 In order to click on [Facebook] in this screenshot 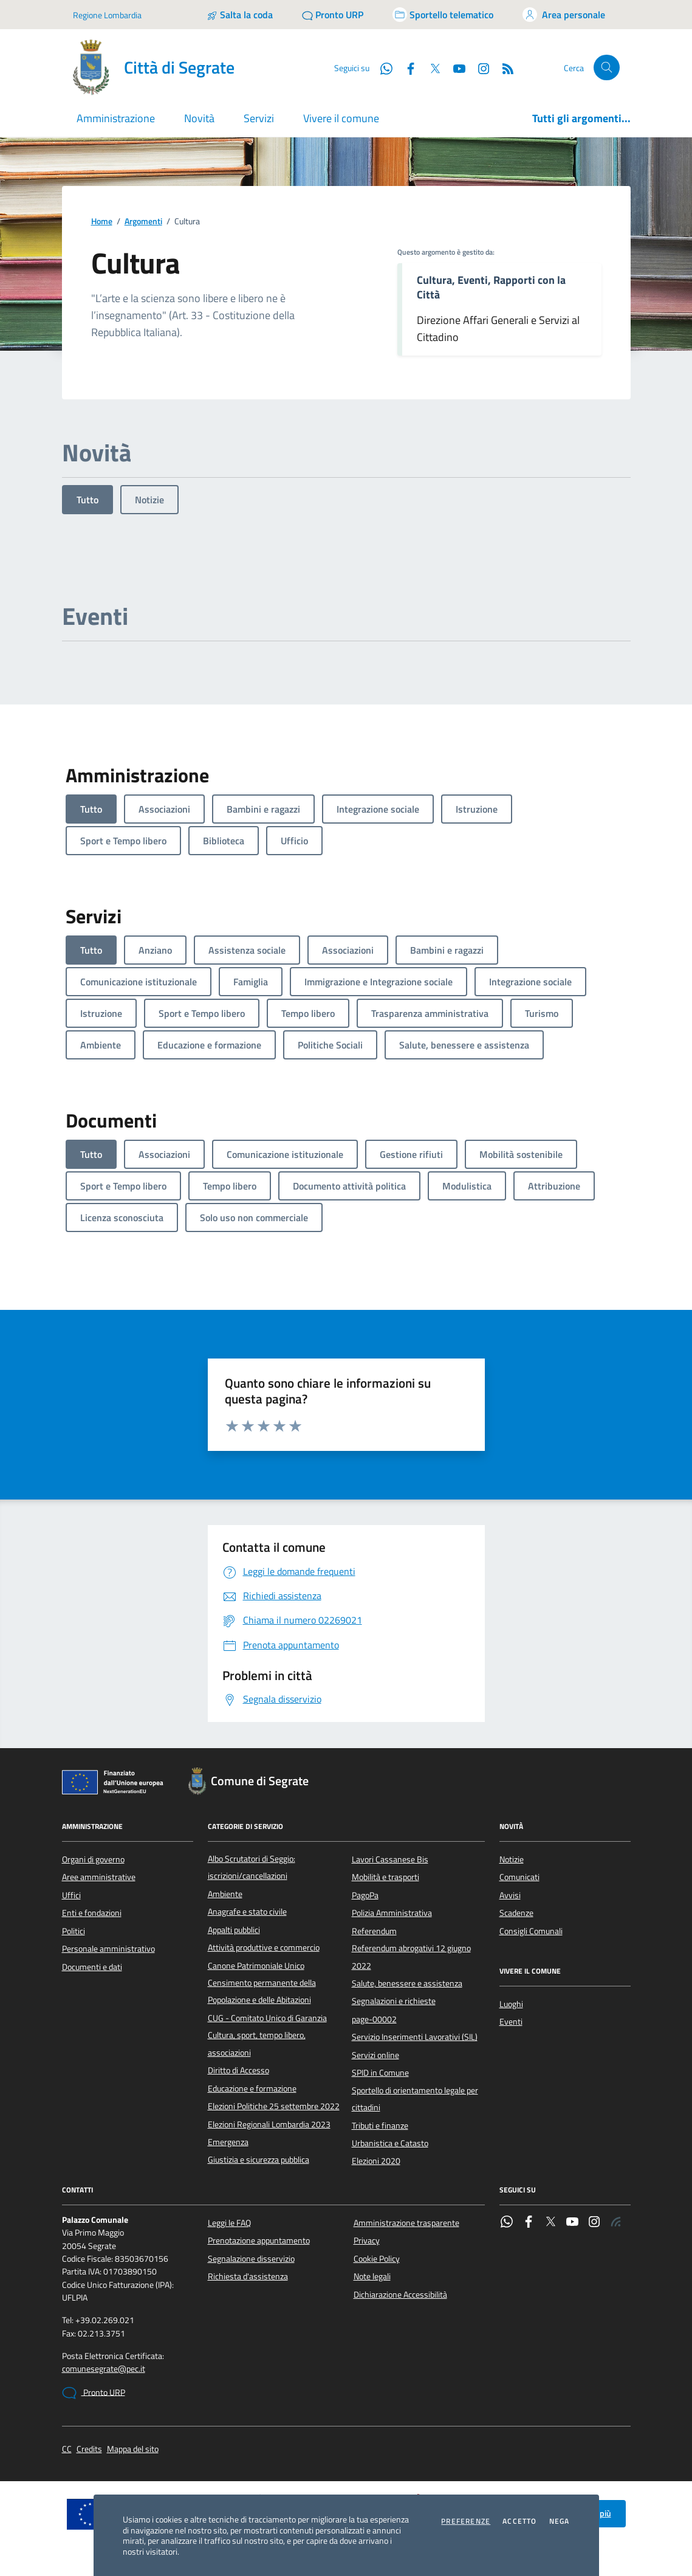, I will do `click(406, 67)`.